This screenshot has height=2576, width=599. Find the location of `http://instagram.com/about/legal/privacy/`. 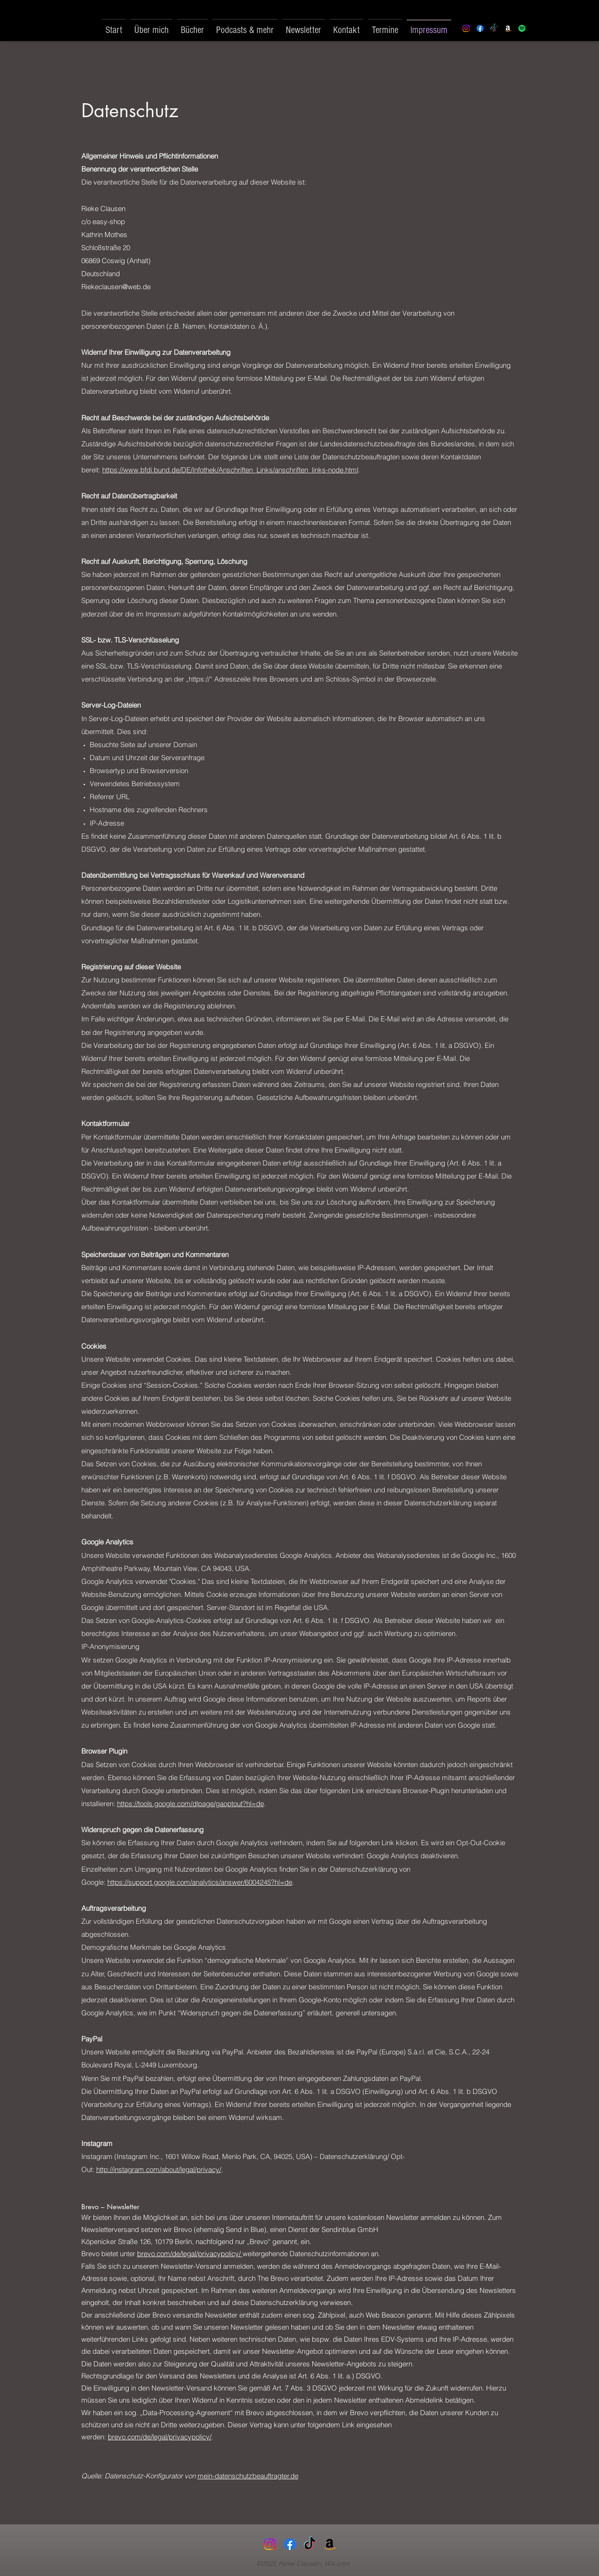

http://instagram.com/about/legal/privacy/ is located at coordinates (158, 2169).